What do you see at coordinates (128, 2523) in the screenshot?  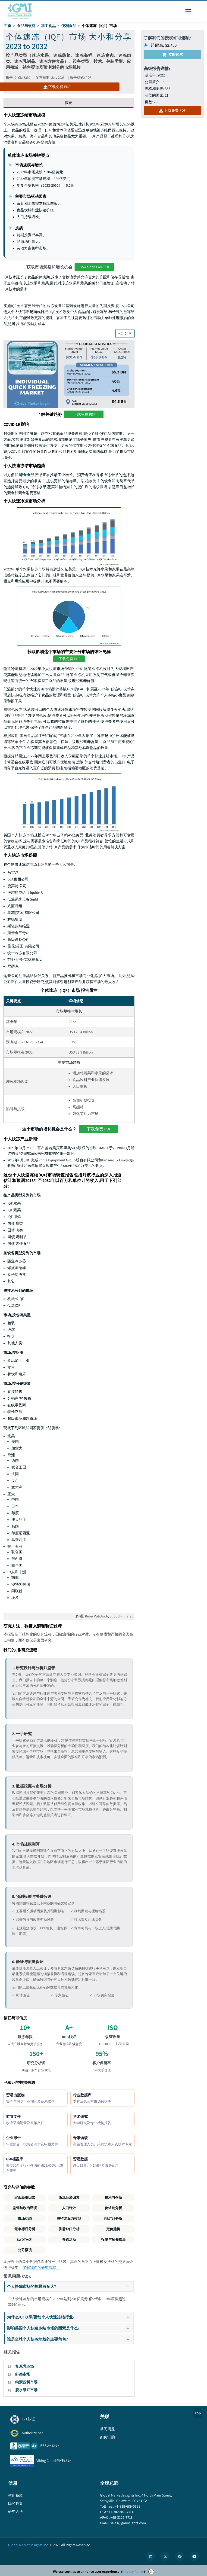 I see `sales@gminsights.com` at bounding box center [128, 2523].